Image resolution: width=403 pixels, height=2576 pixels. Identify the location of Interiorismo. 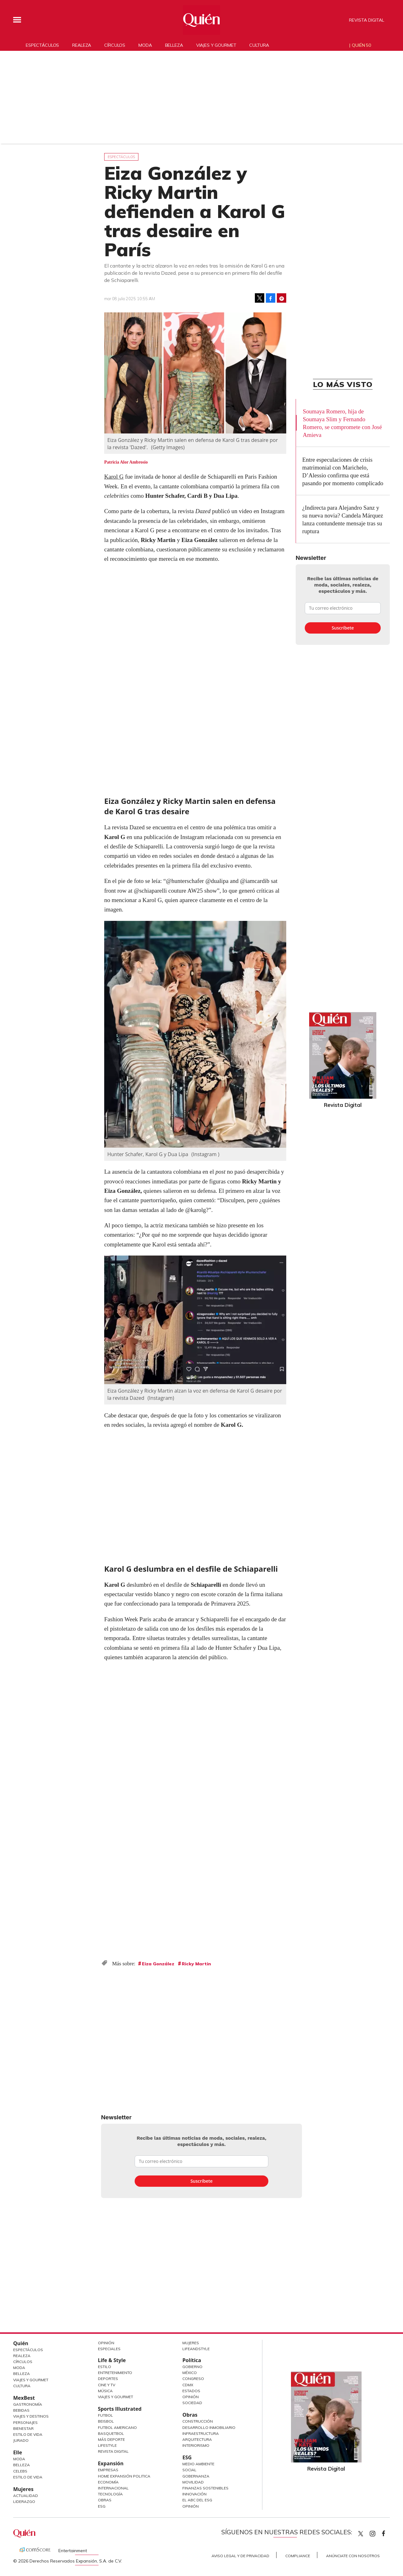
(195, 2445).